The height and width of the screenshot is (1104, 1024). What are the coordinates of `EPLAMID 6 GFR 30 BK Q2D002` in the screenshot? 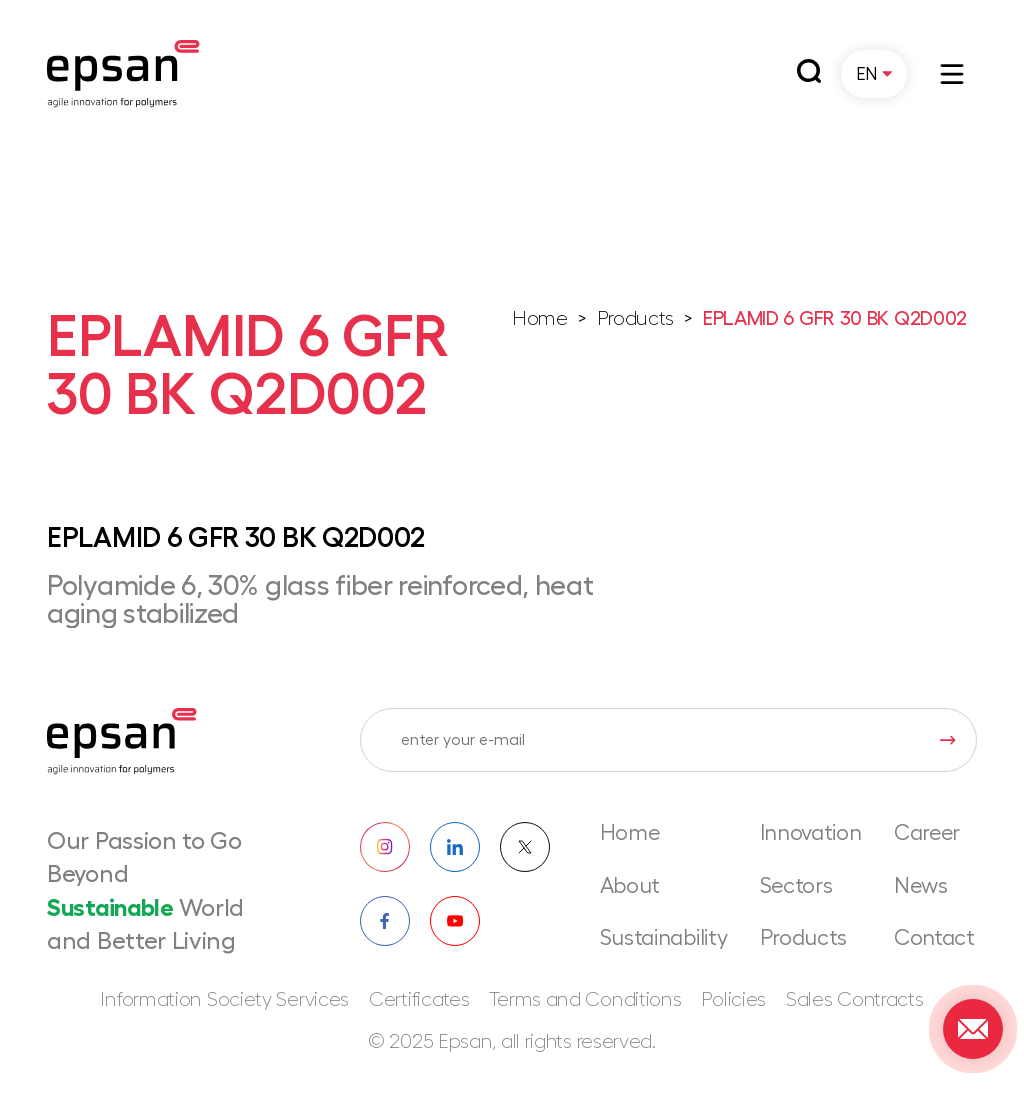 It's located at (835, 319).